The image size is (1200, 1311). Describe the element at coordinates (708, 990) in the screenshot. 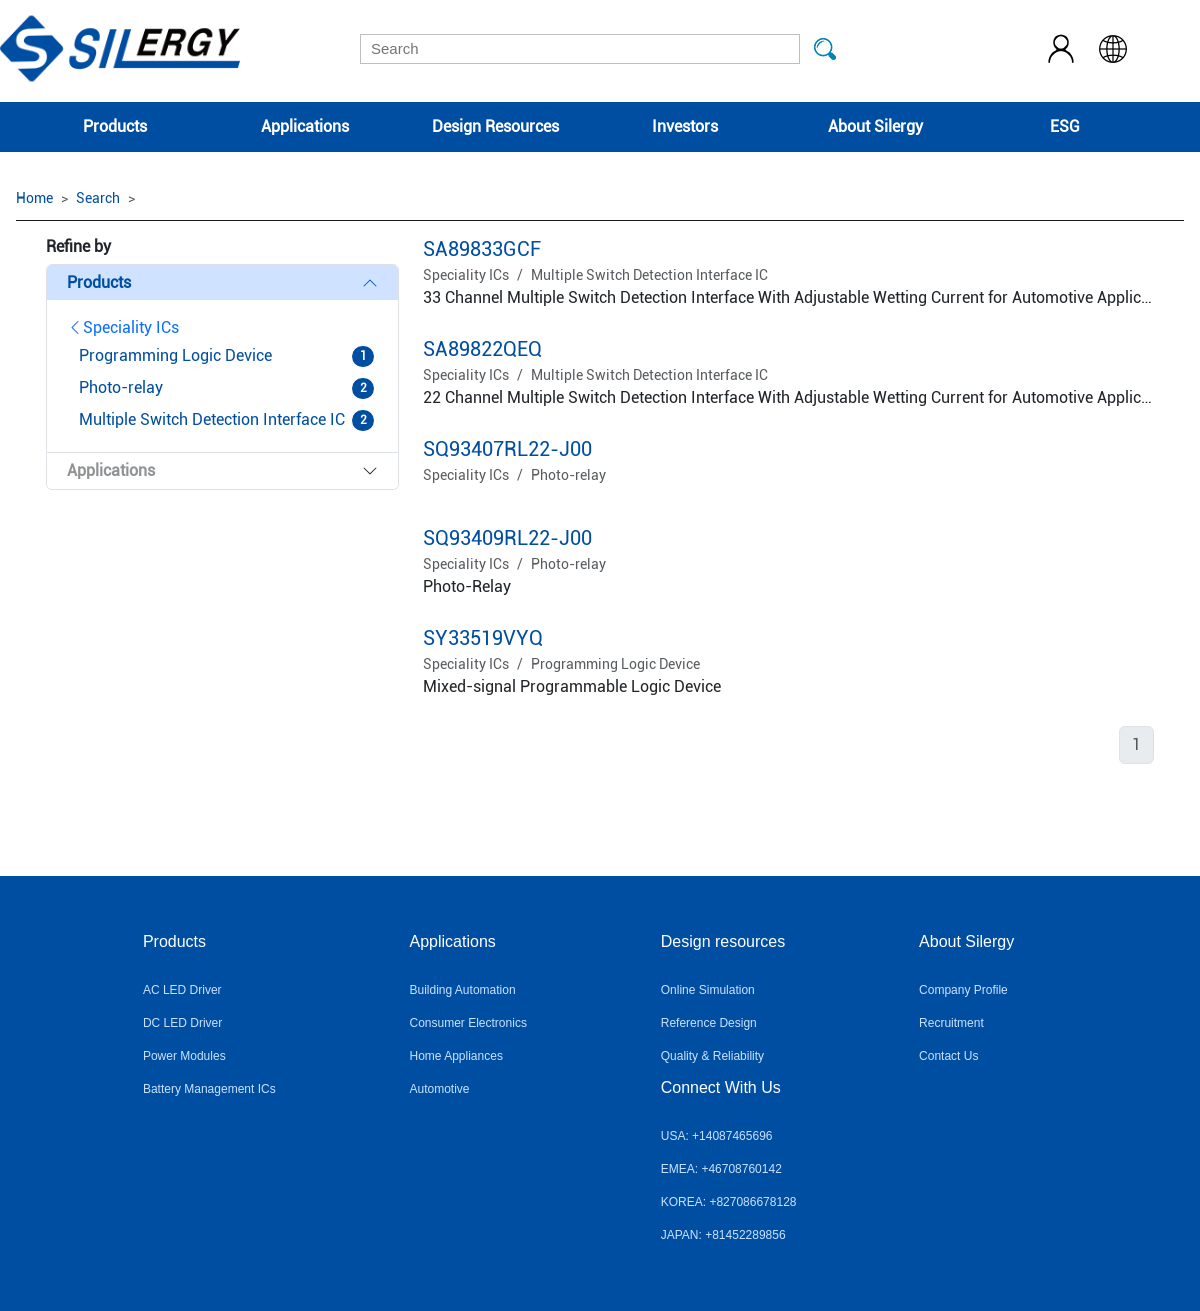

I see `Online Simulation` at that location.